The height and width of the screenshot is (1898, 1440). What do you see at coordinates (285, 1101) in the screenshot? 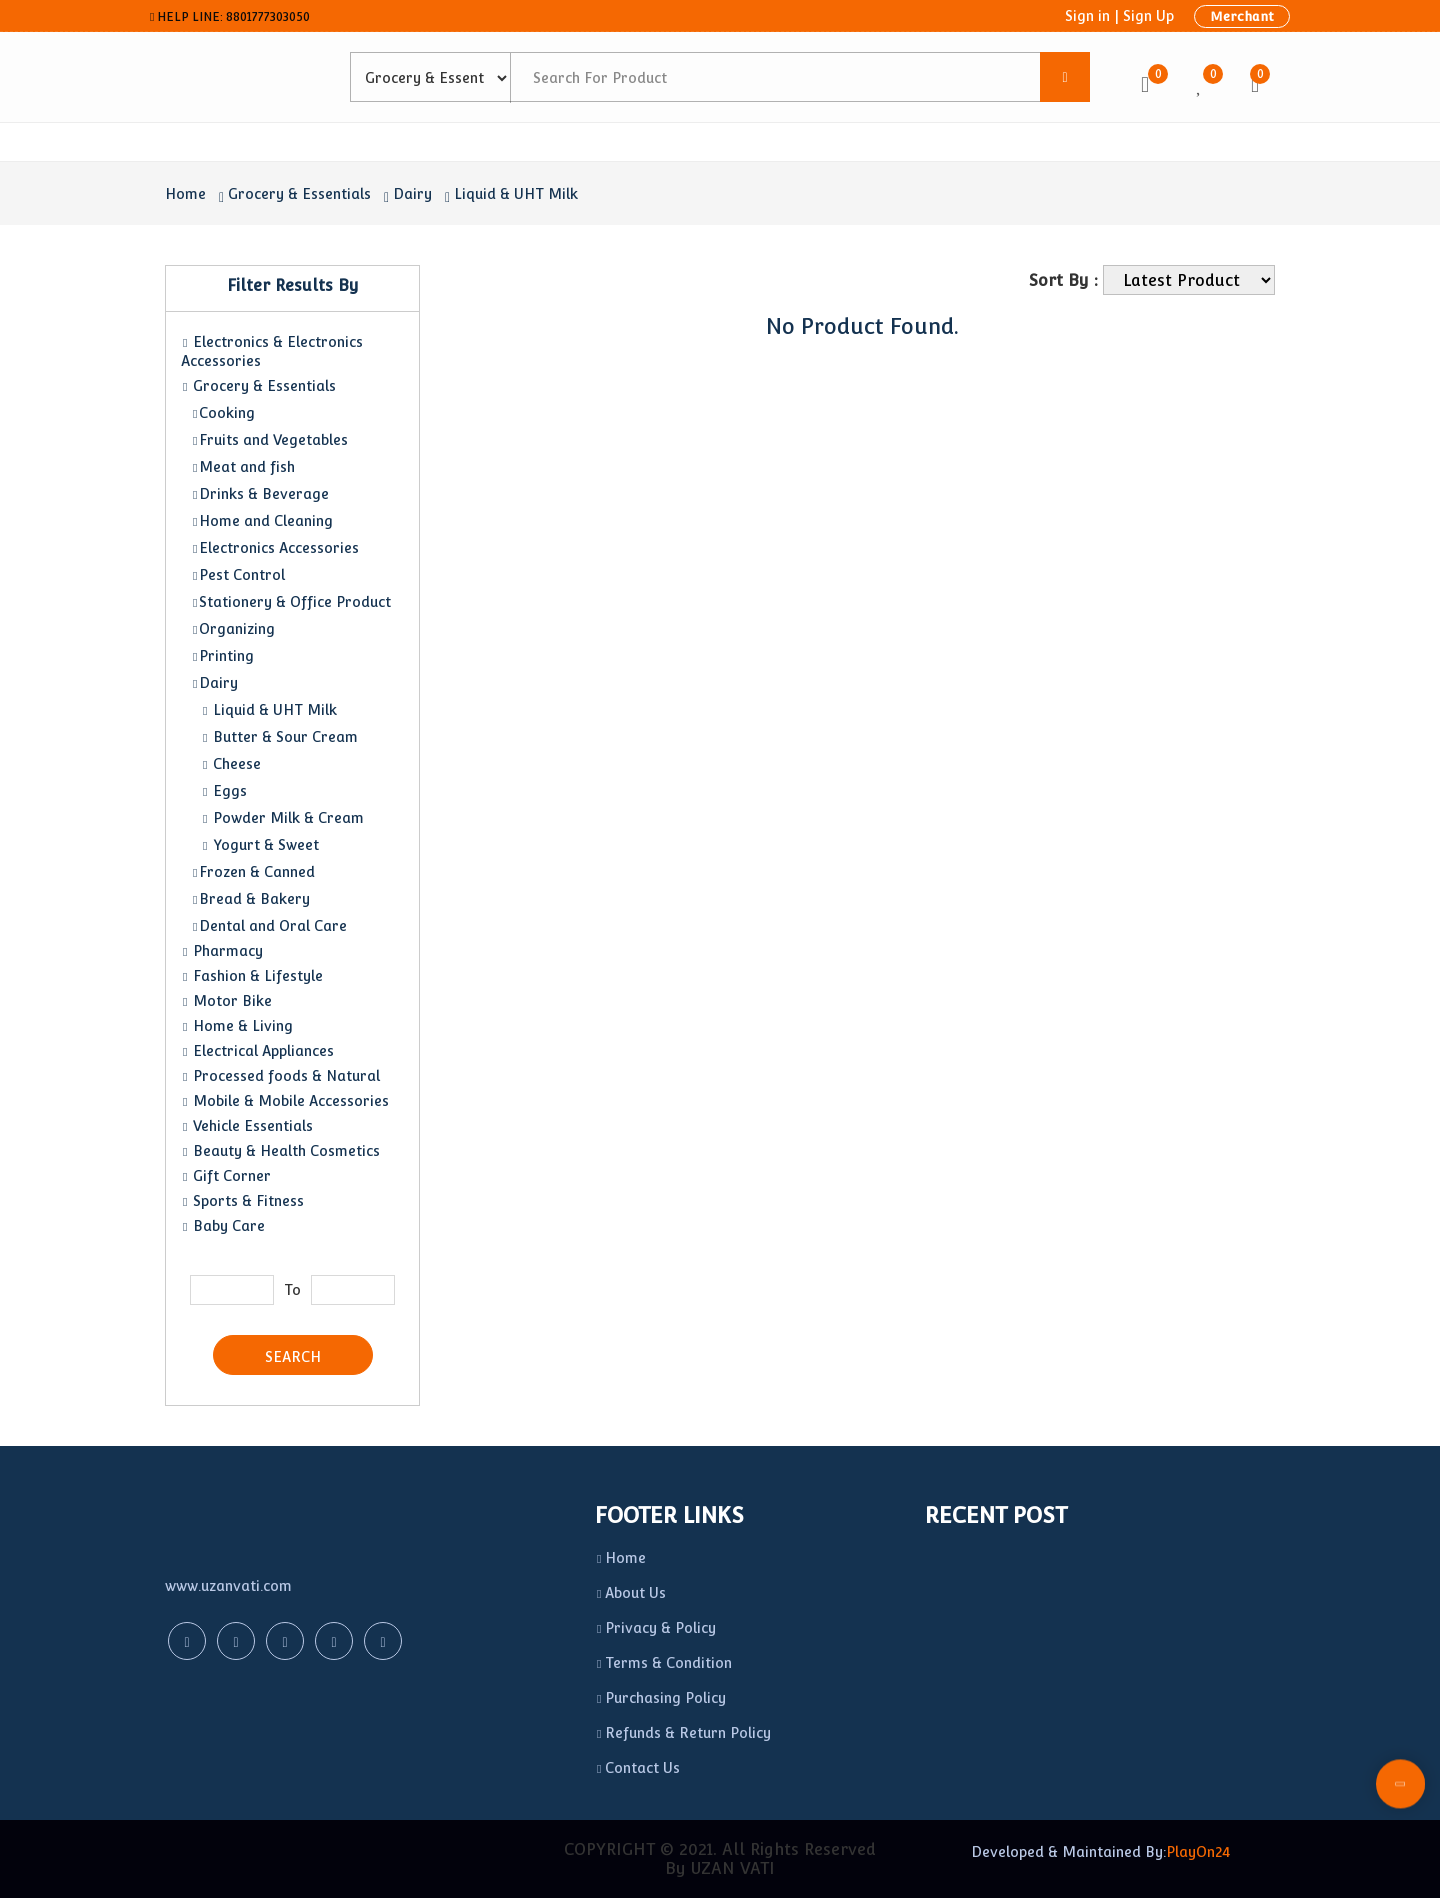
I see `Mobile & Mobile Accessories` at bounding box center [285, 1101].